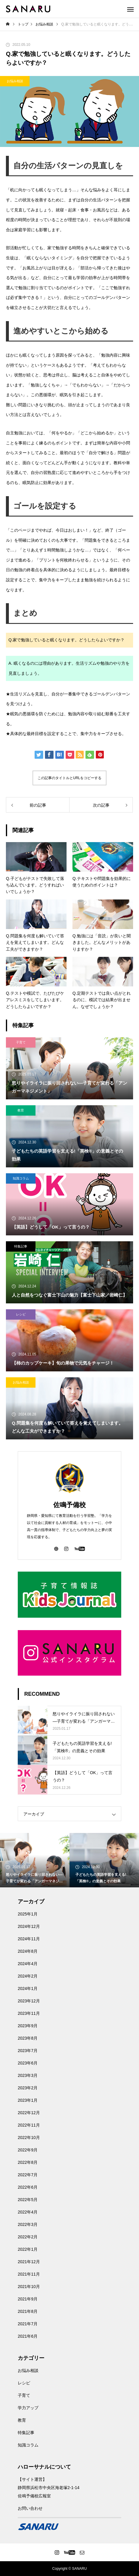  Describe the element at coordinates (28, 2311) in the screenshot. I see `2021年8月` at that location.